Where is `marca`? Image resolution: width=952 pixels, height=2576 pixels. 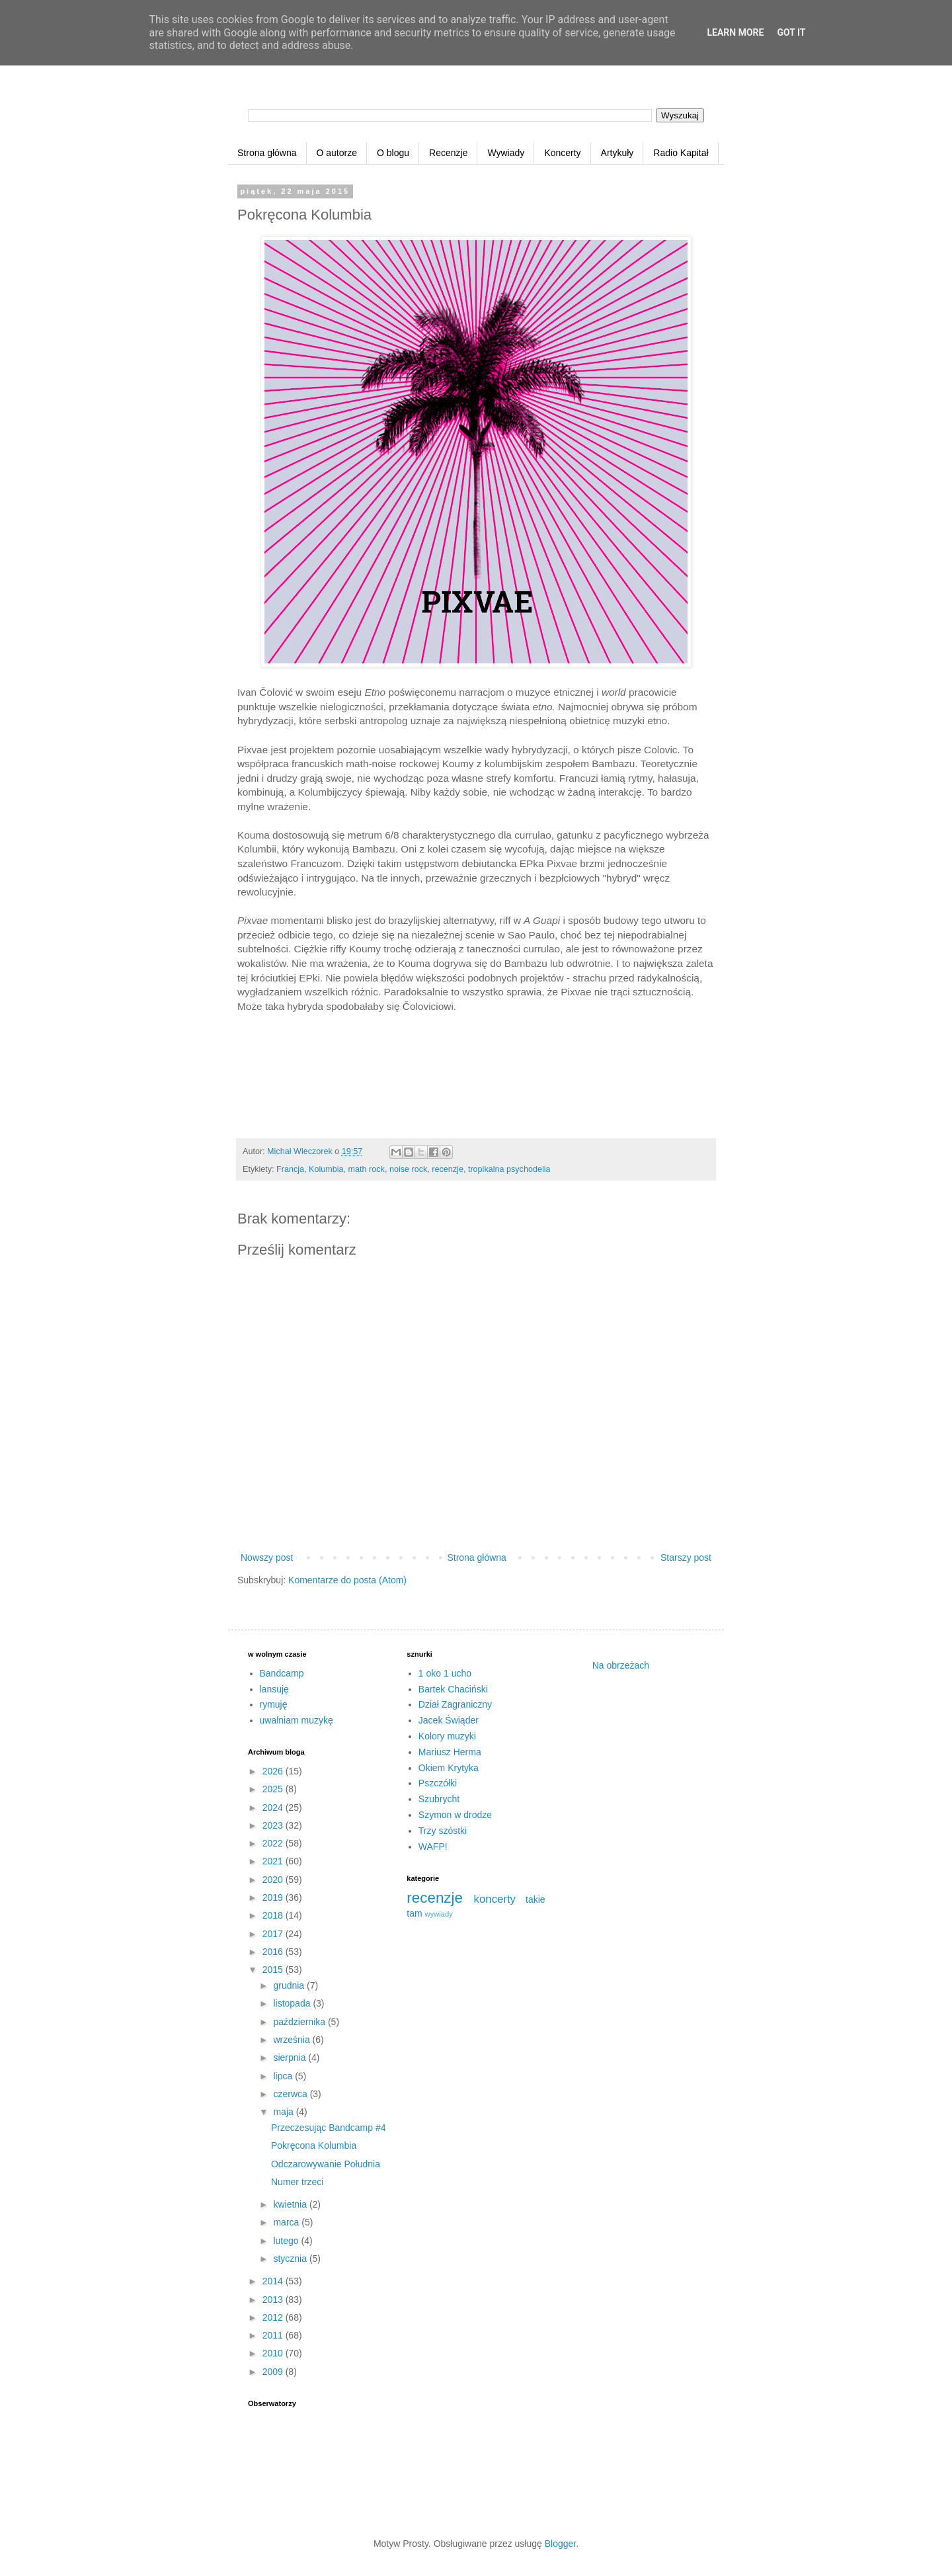
marca is located at coordinates (287, 2222).